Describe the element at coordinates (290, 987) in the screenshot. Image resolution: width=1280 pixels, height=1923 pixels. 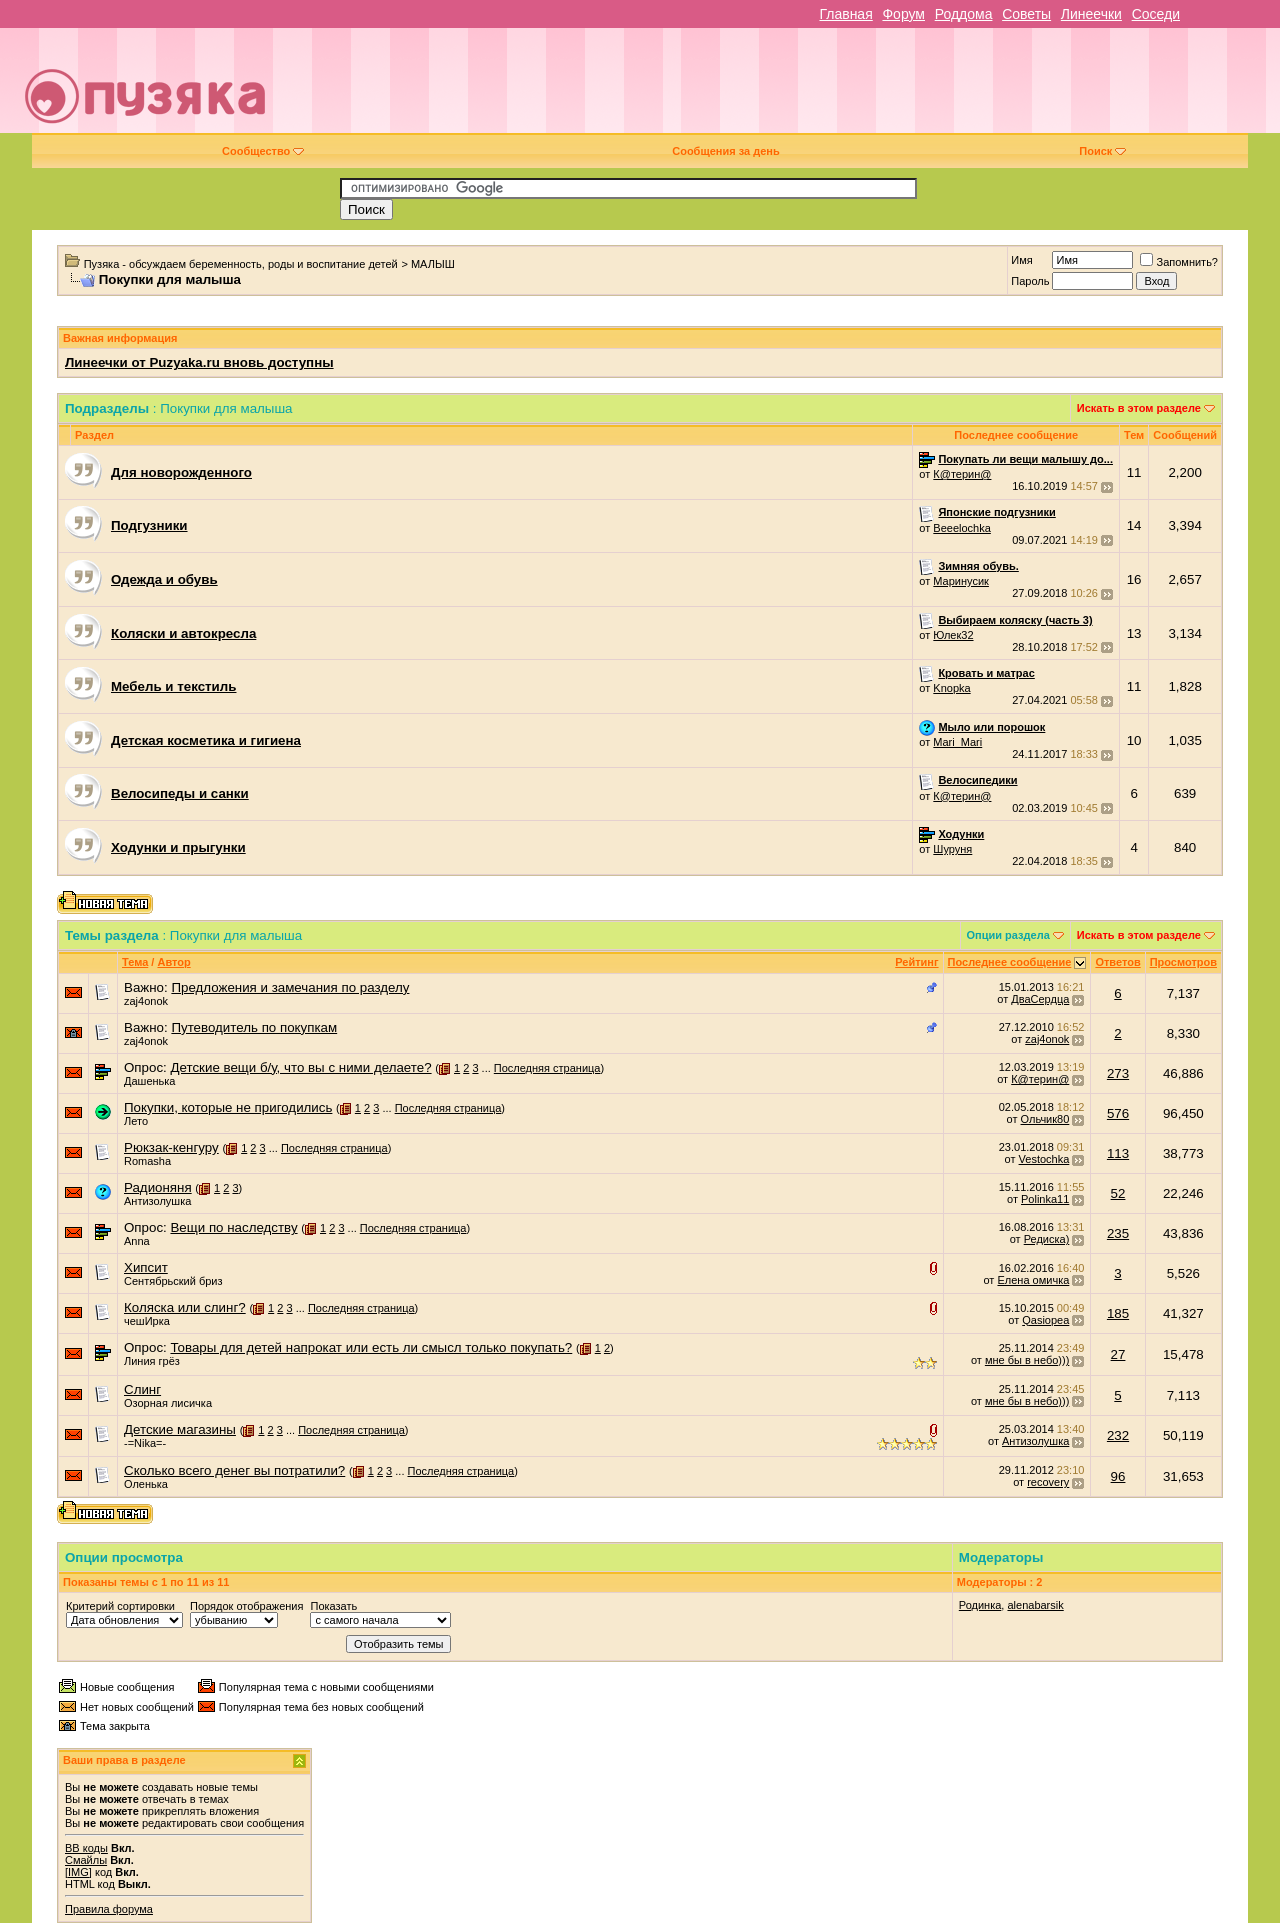
I see `Предложения и замечания по разделу` at that location.